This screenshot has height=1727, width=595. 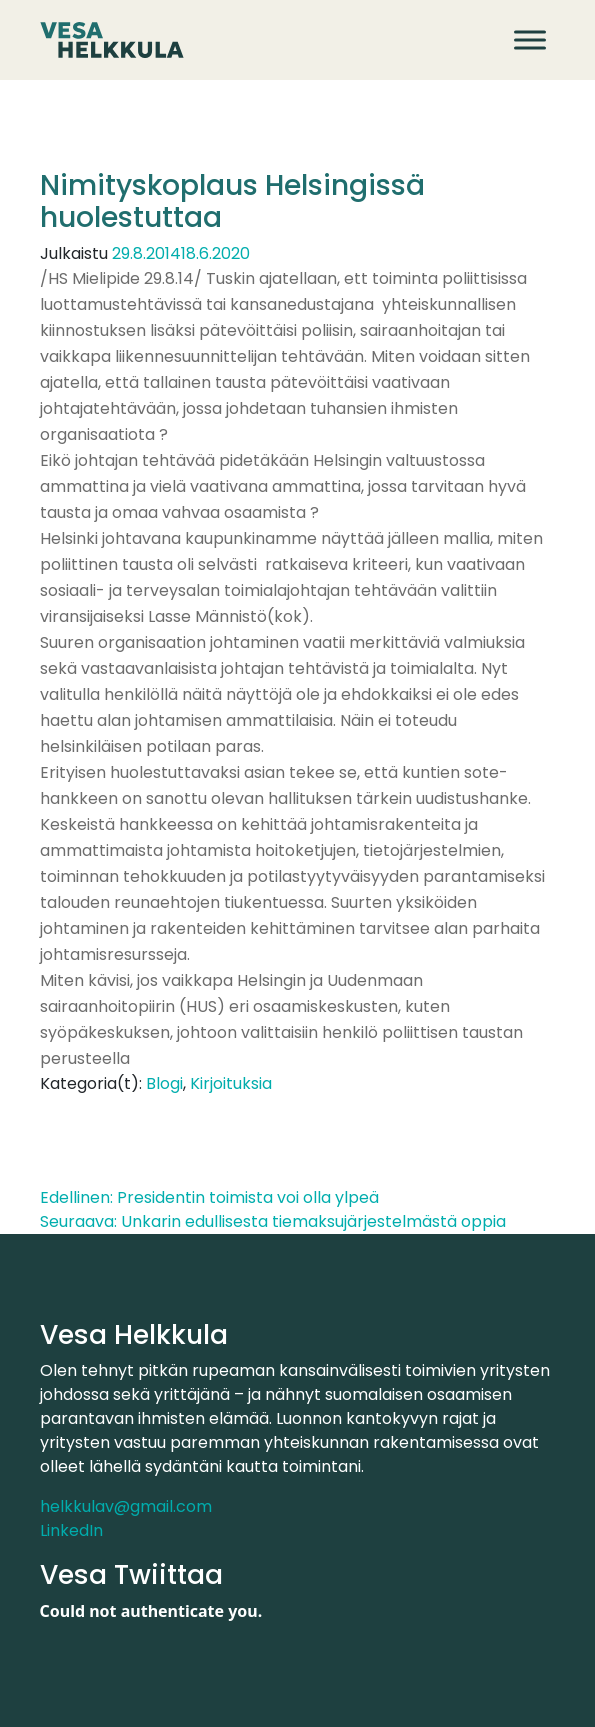 I want to click on LinkedIn, so click(x=71, y=1530).